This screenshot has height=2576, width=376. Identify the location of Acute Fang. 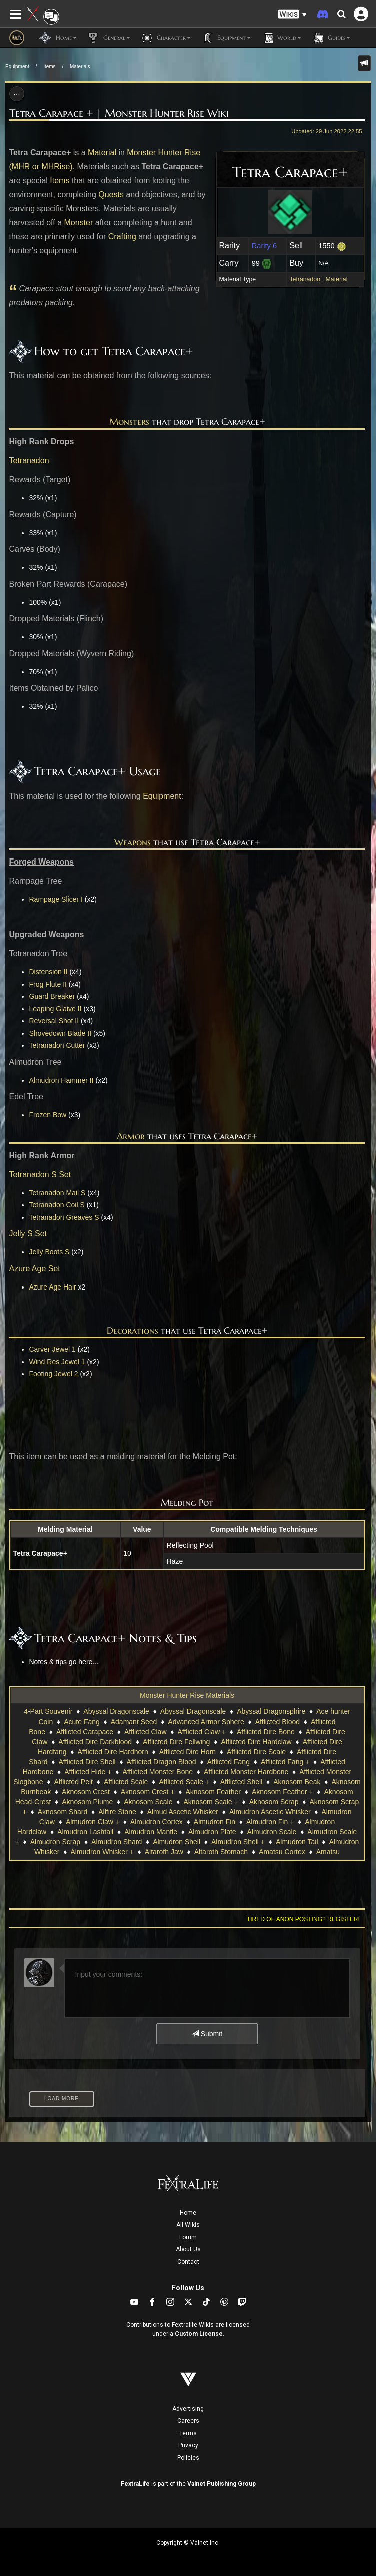
(82, 1722).